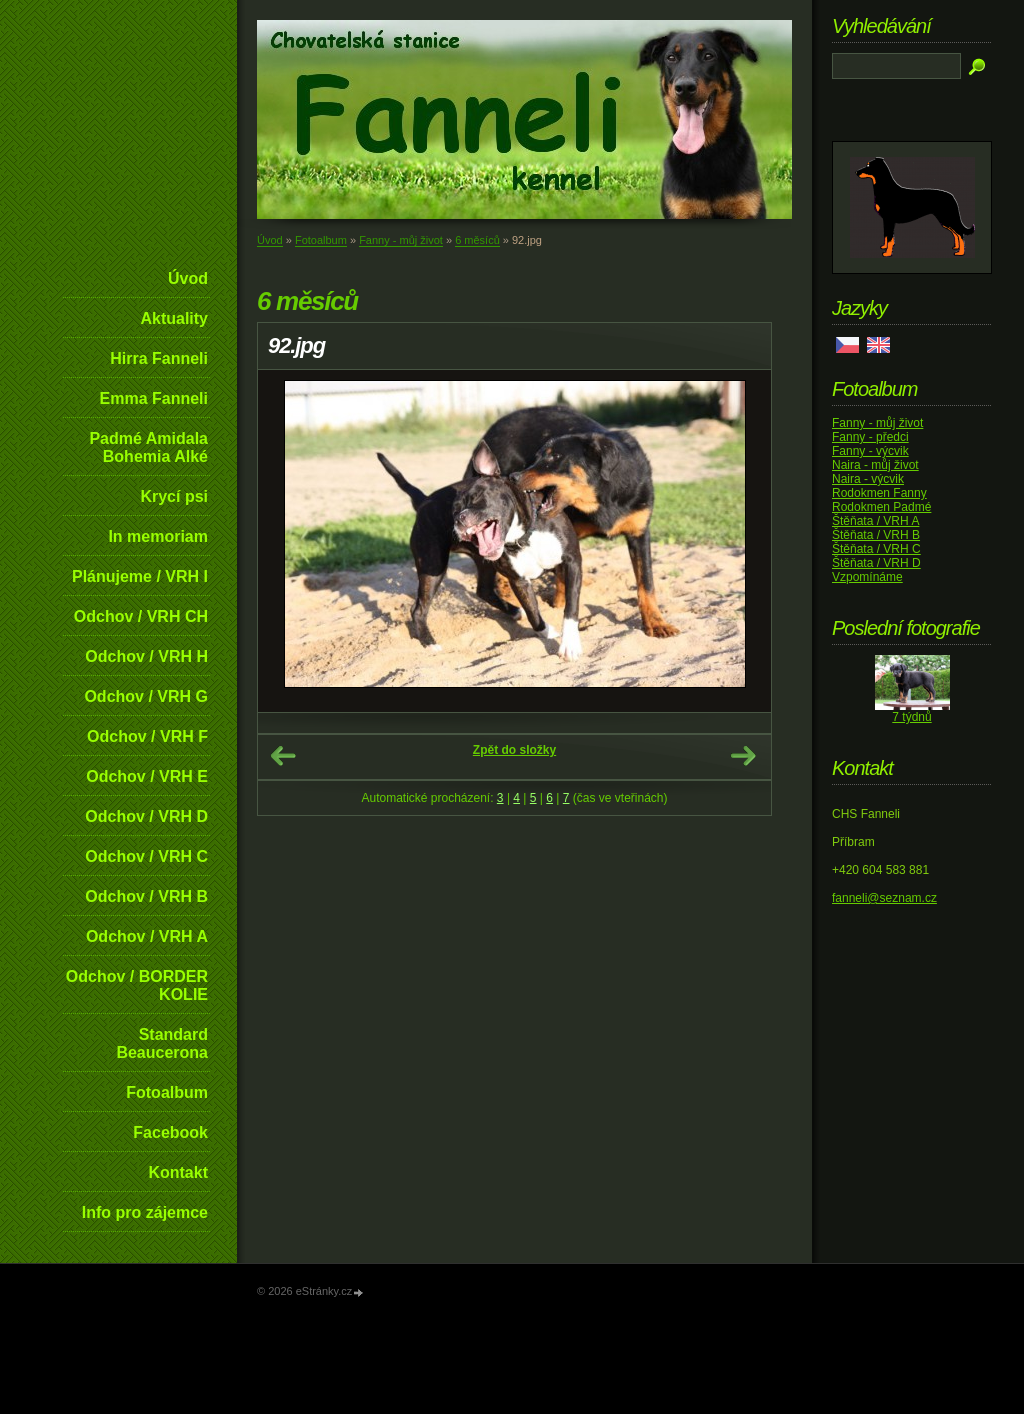 This screenshot has height=1414, width=1024. I want to click on In memoriam, so click(158, 536).